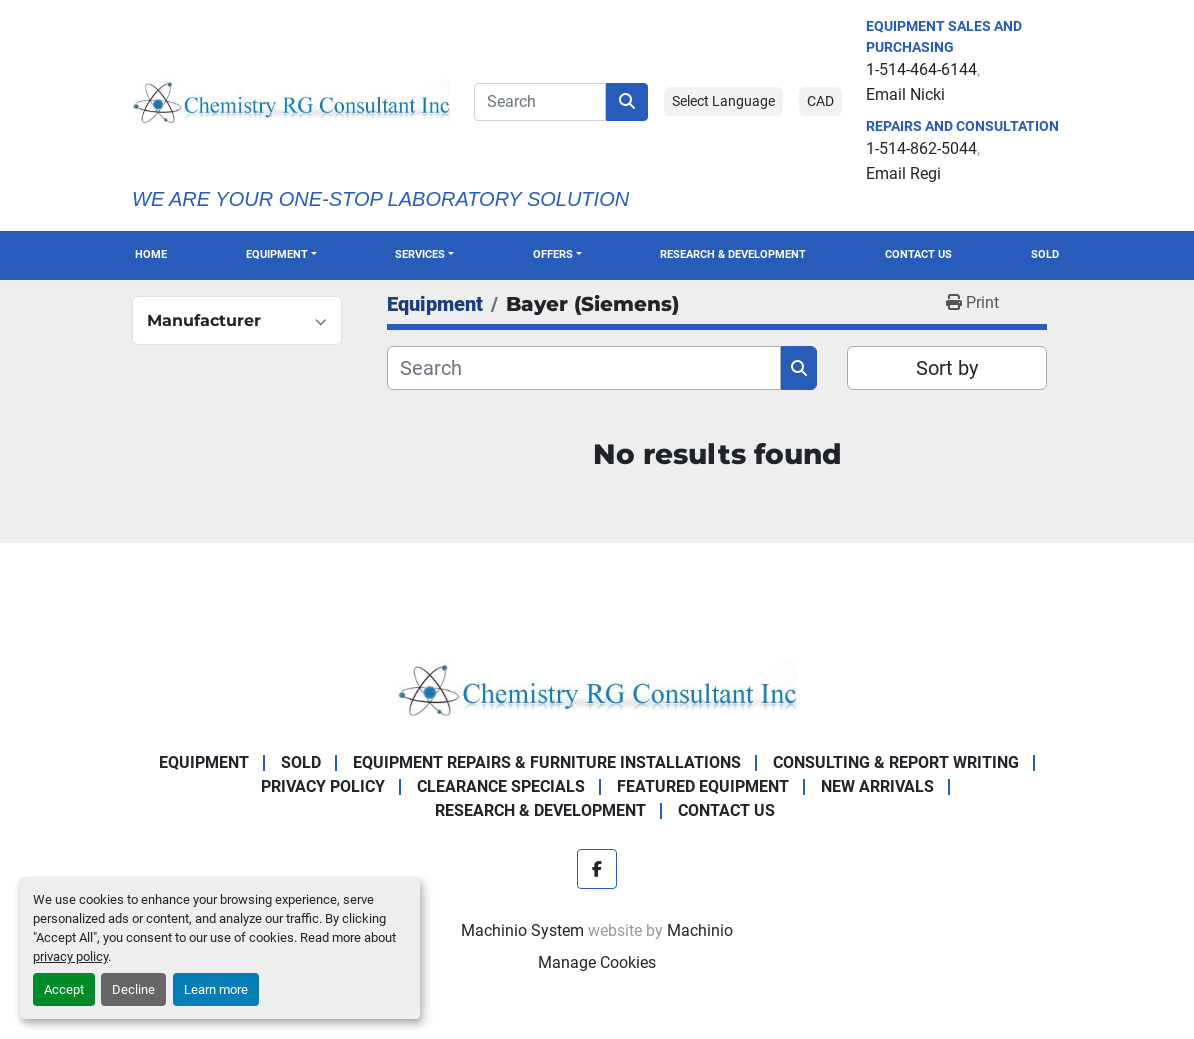 Image resolution: width=1194 pixels, height=1039 pixels. I want to click on Sort by, so click(947, 368).